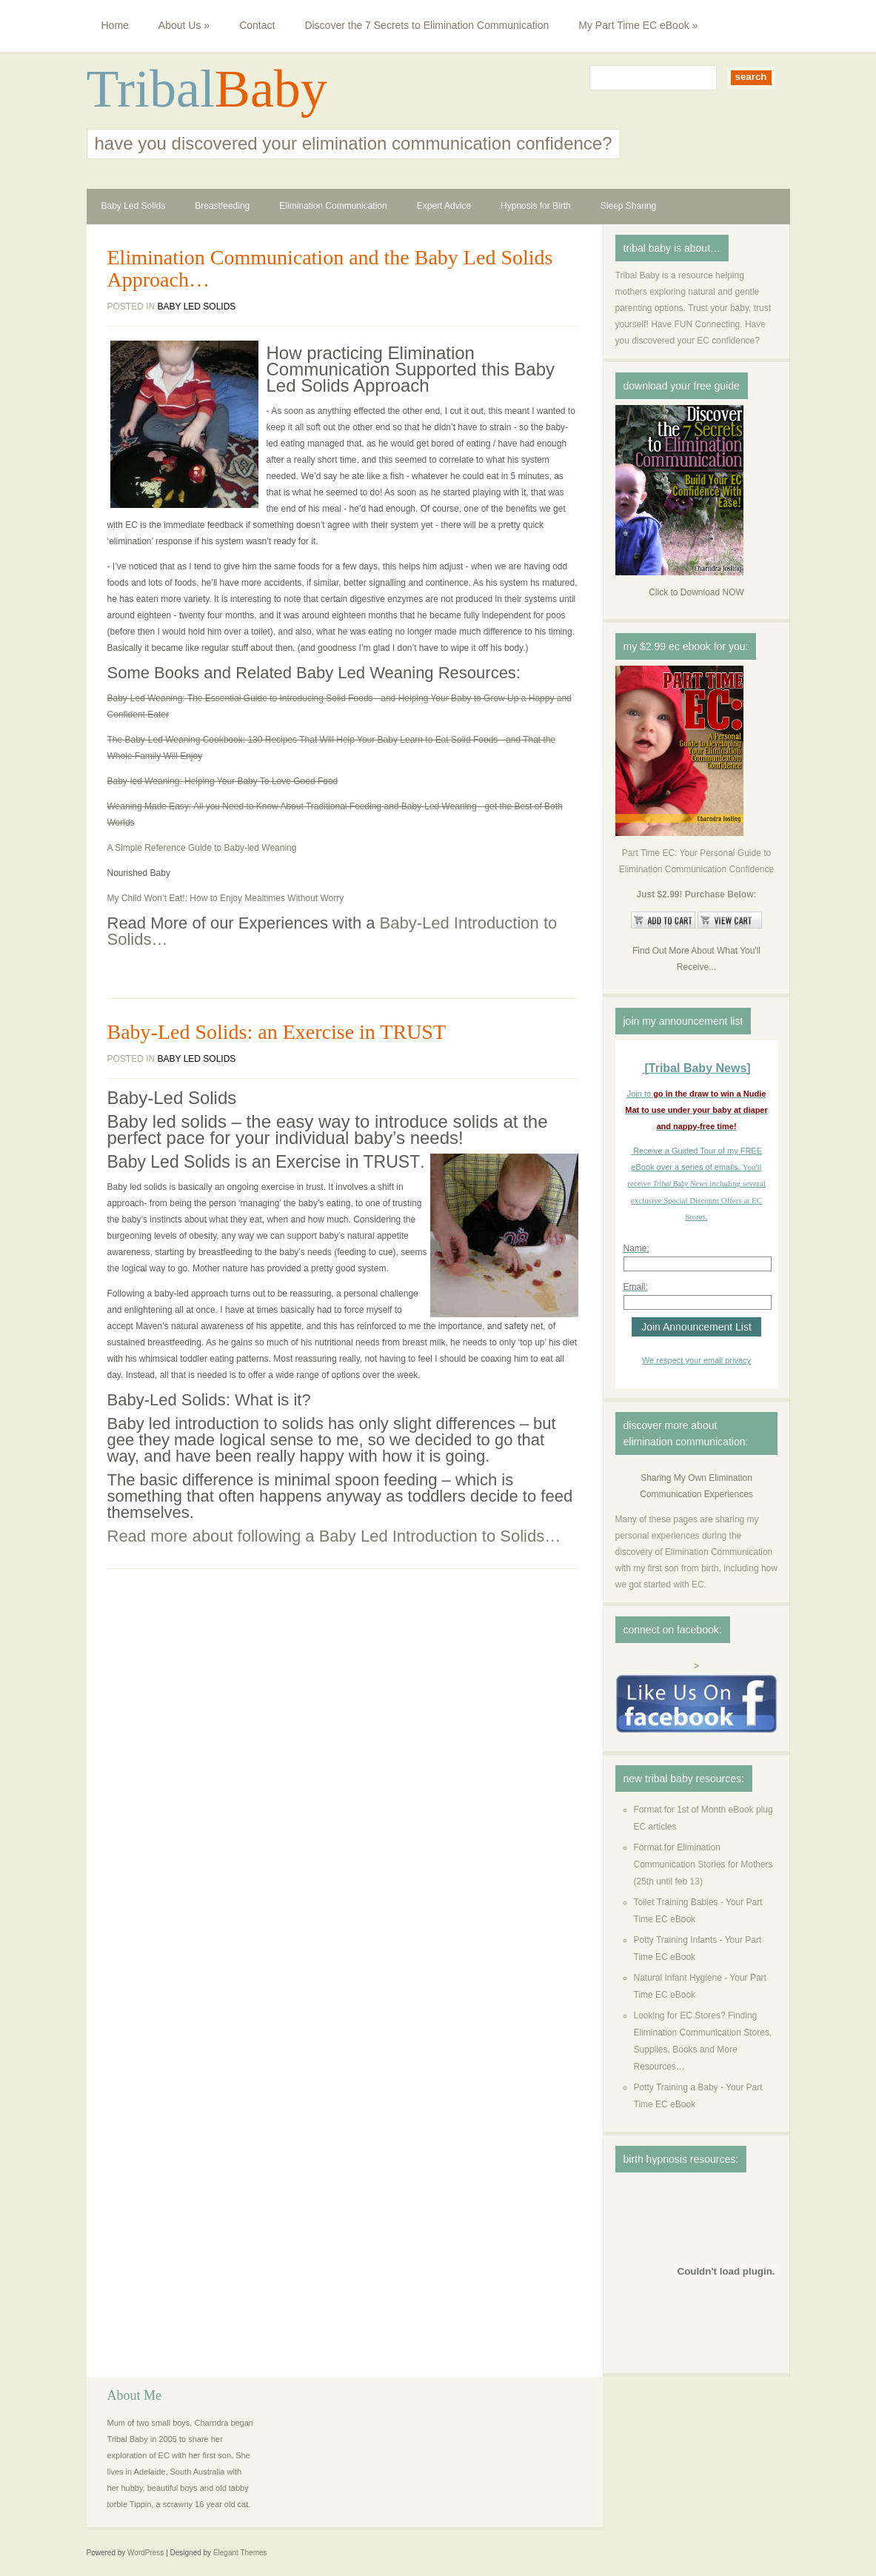 This screenshot has height=2576, width=876. I want to click on A Simple Reference Guide to Baby-led Weaning, so click(202, 848).